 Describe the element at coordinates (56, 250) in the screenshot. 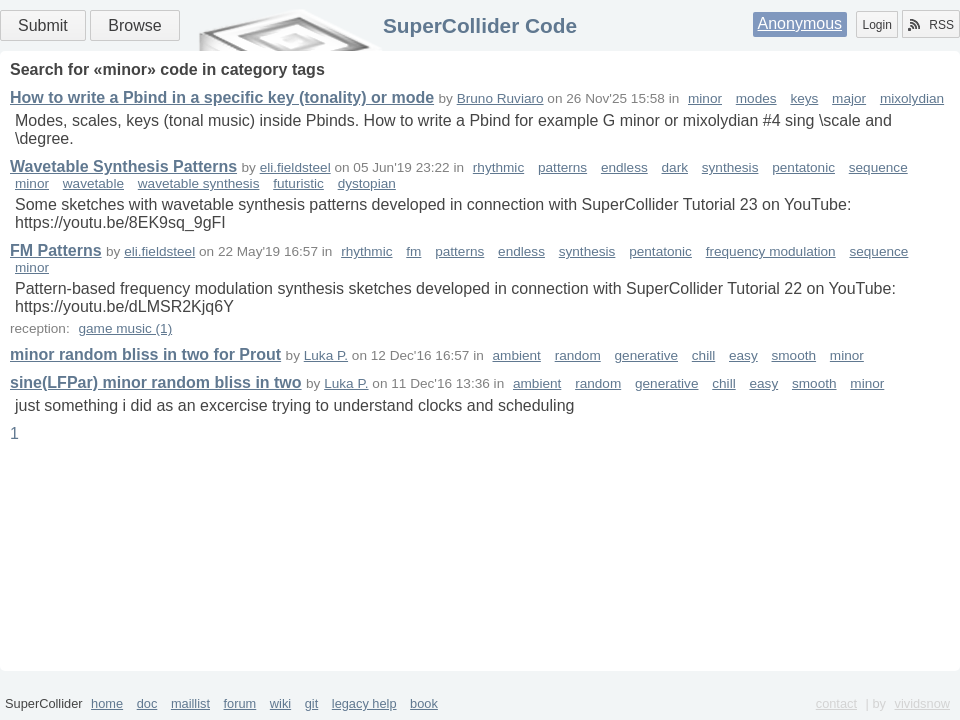

I see `FM Patterns` at that location.